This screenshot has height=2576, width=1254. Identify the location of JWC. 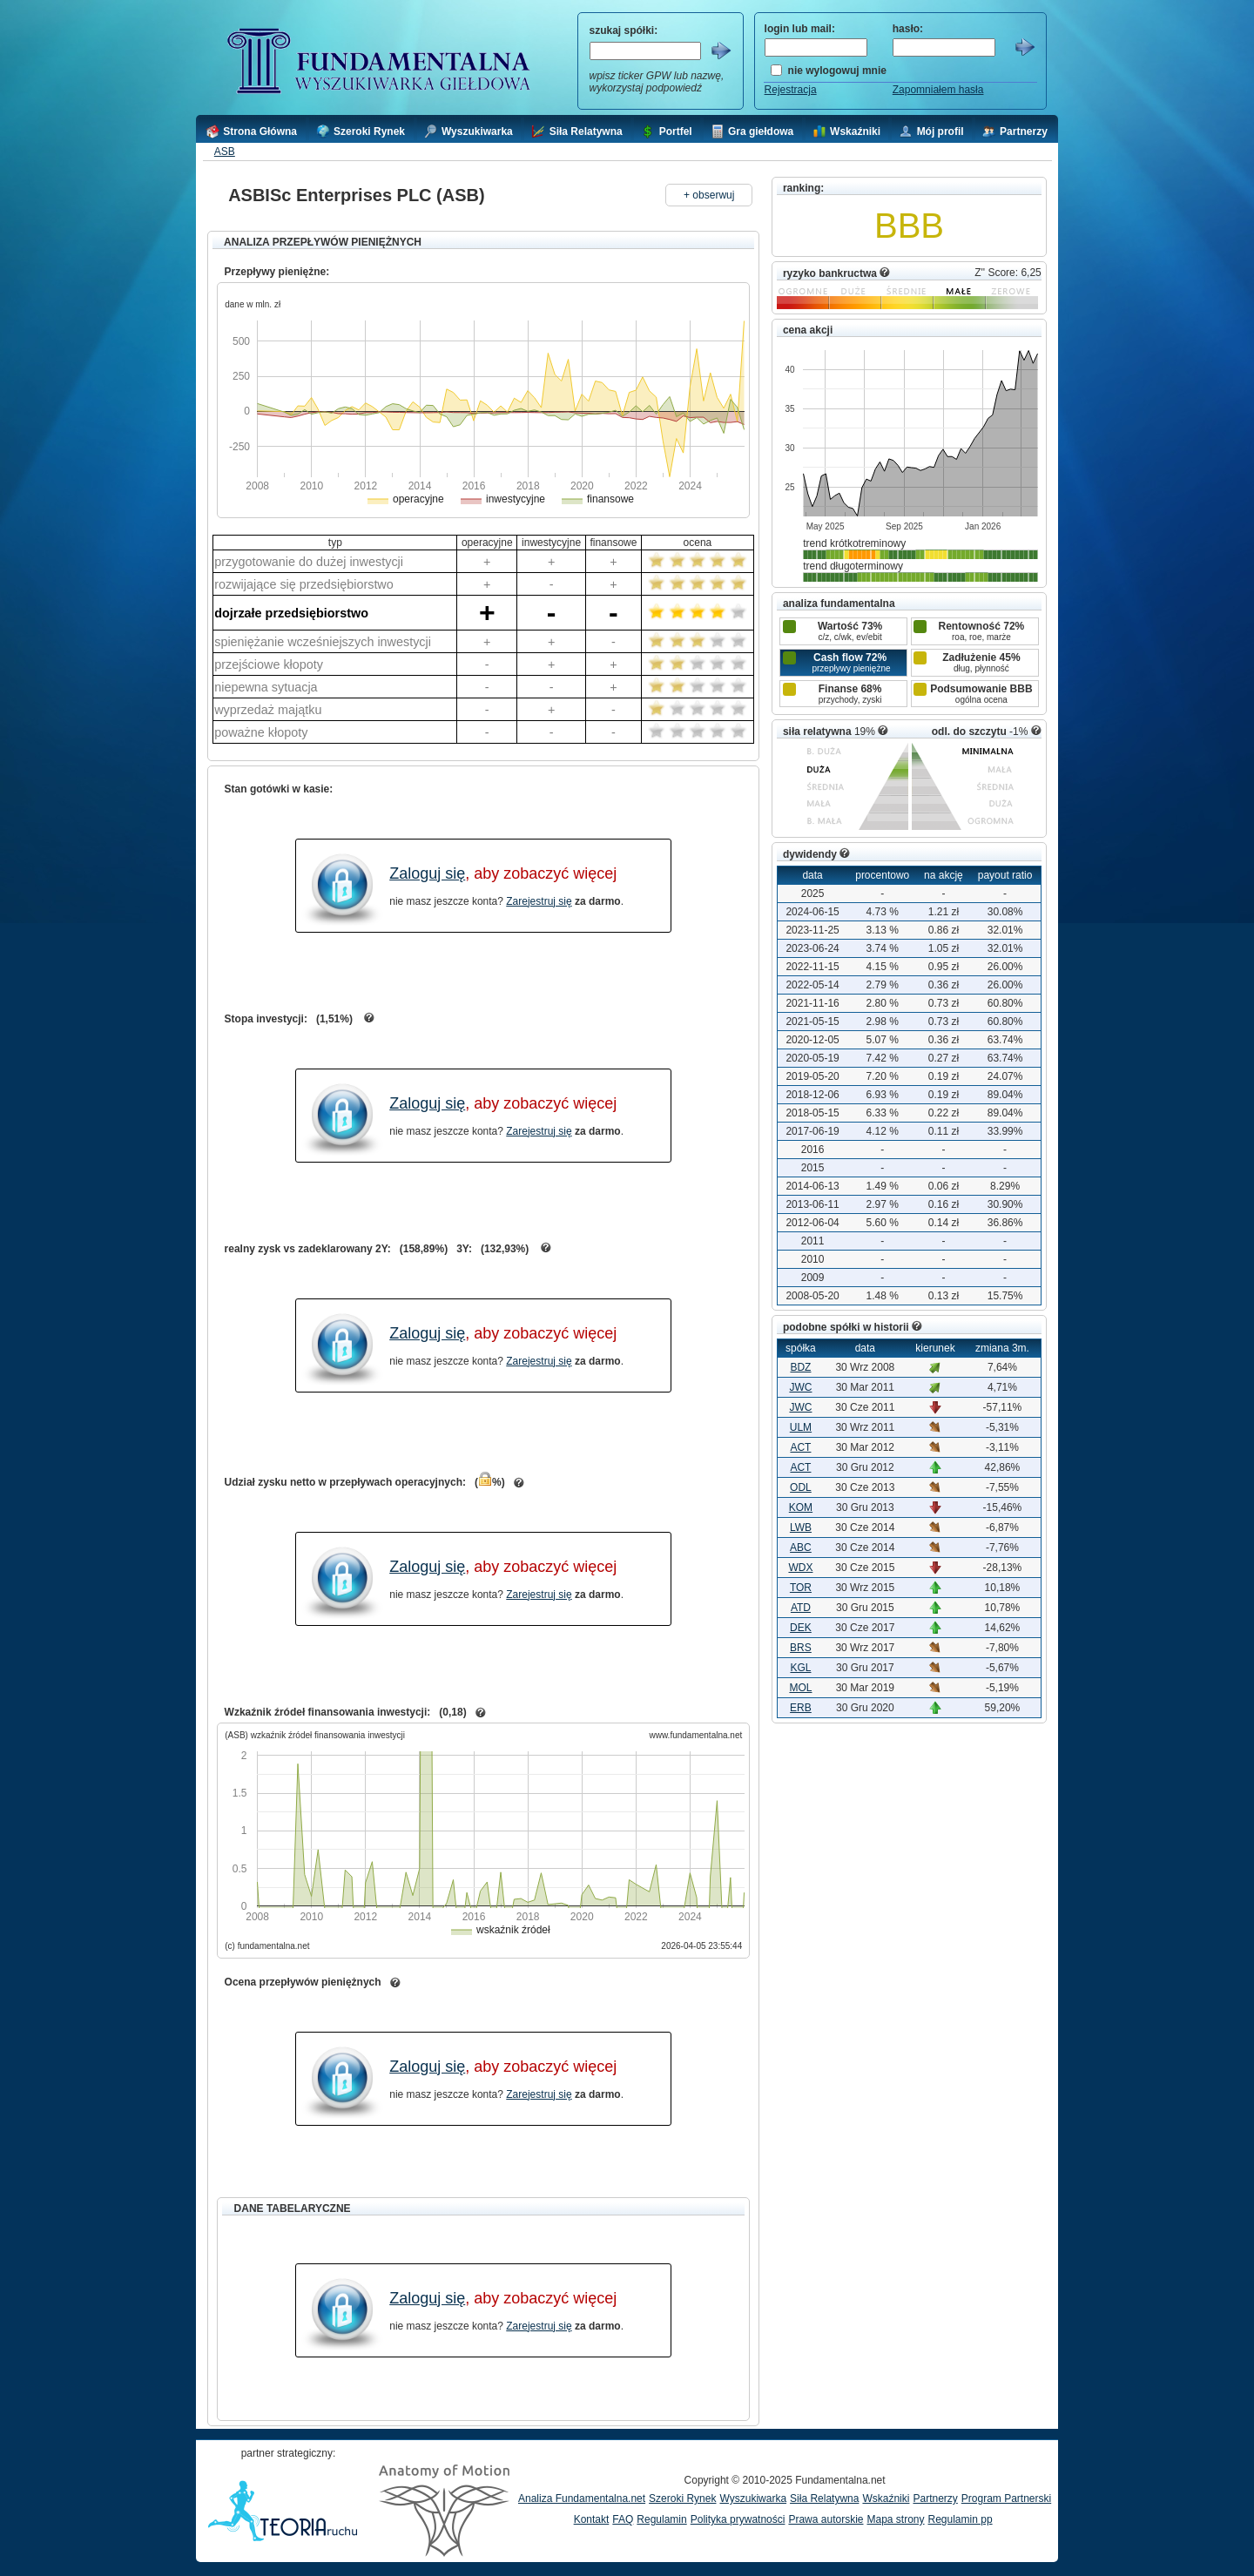
(800, 1387).